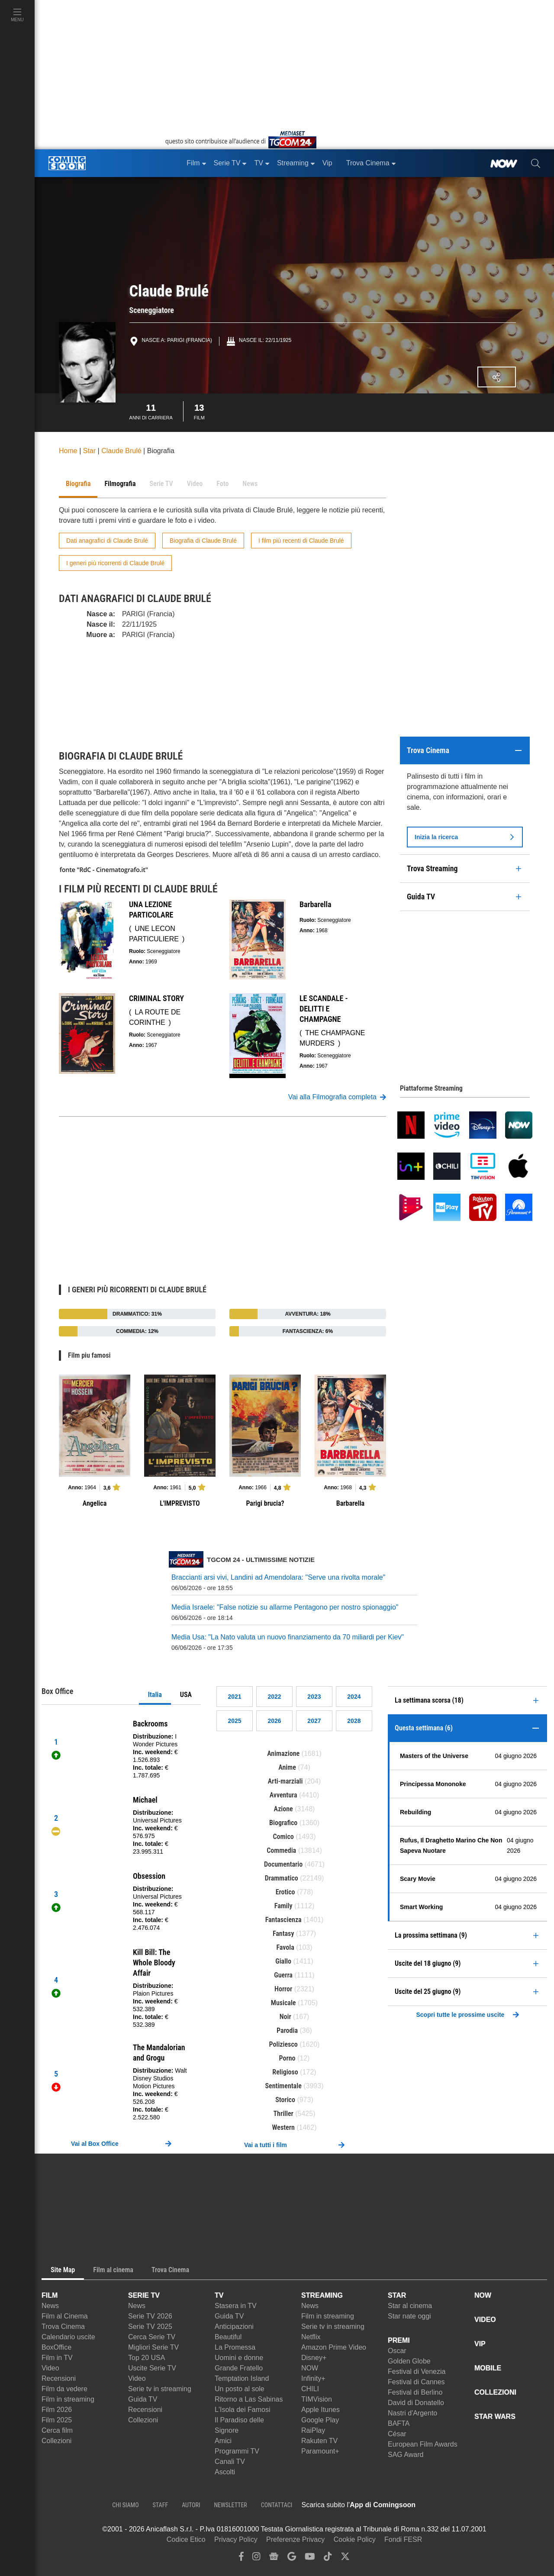 The image size is (554, 2576). What do you see at coordinates (159, 2388) in the screenshot?
I see `Serie tv in streaming` at bounding box center [159, 2388].